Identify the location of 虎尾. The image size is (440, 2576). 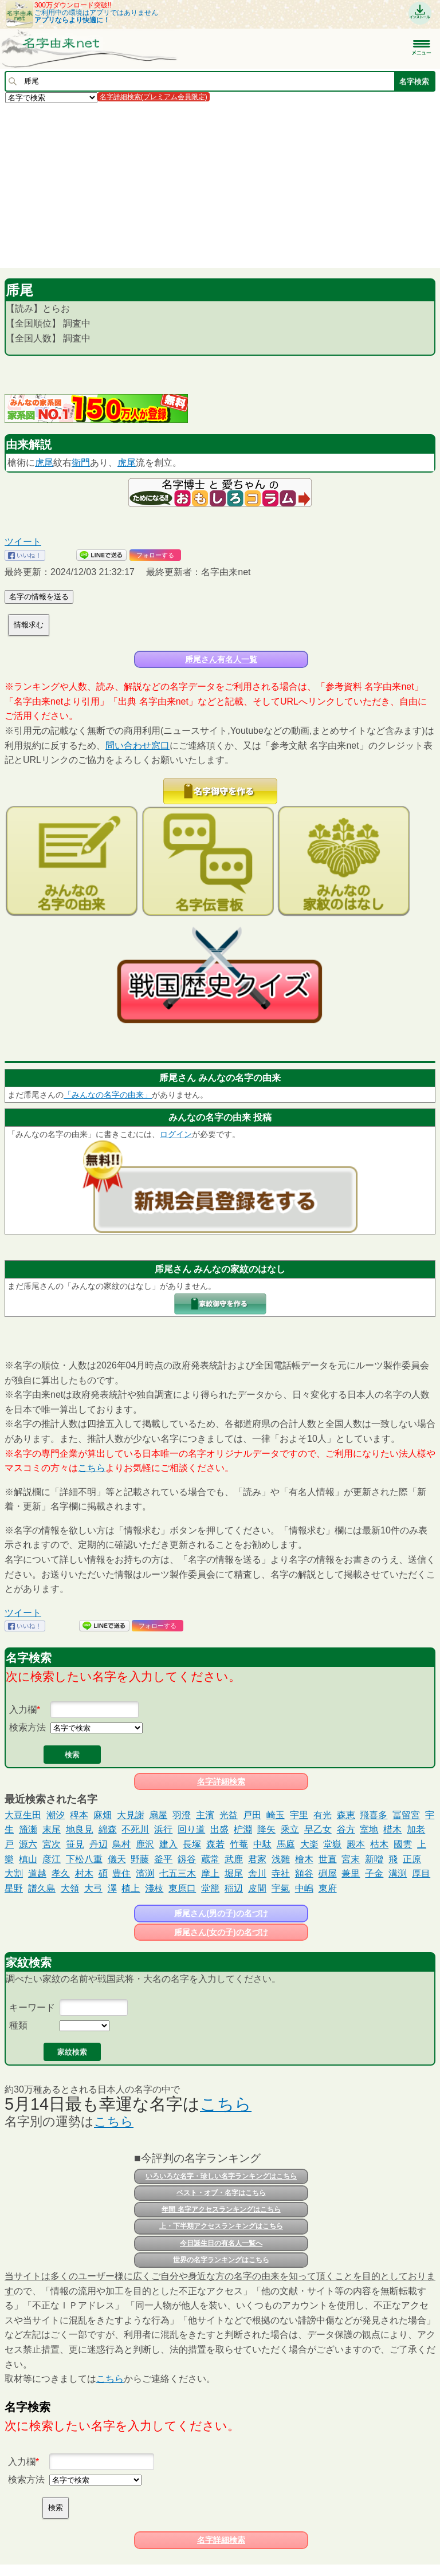
(44, 462).